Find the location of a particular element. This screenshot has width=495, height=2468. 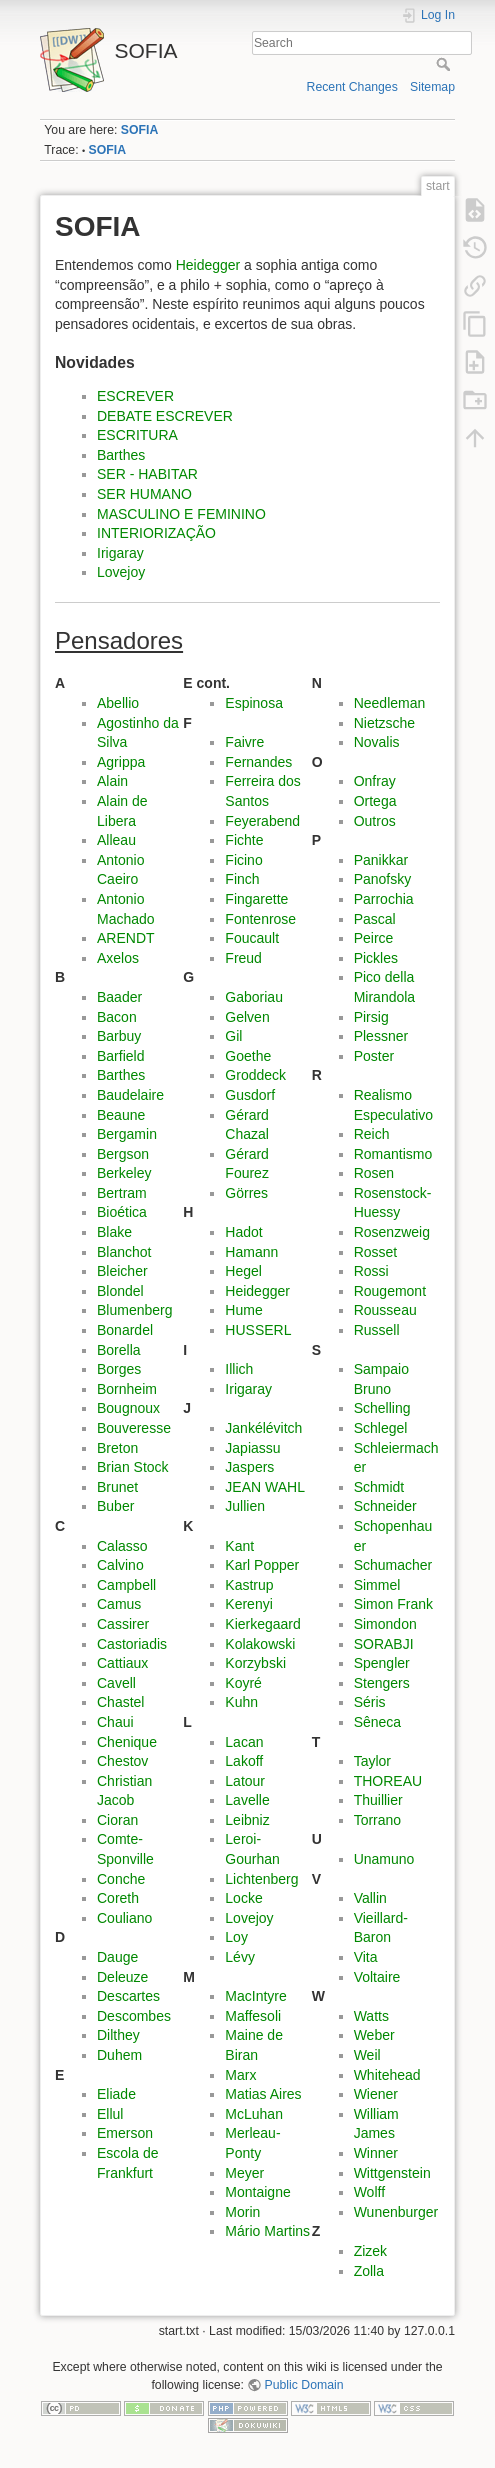

Heidegger is located at coordinates (208, 265).